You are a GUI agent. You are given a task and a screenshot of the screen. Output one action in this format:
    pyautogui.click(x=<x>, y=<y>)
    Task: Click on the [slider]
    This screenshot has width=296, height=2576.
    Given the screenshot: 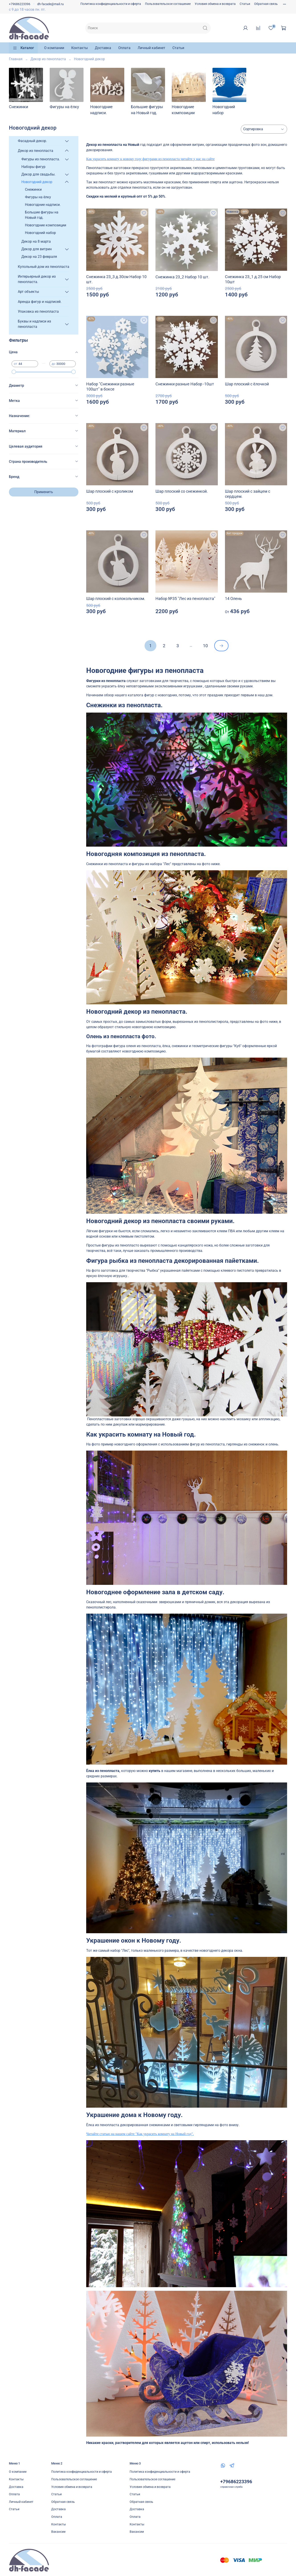 What is the action you would take?
    pyautogui.click(x=13, y=371)
    